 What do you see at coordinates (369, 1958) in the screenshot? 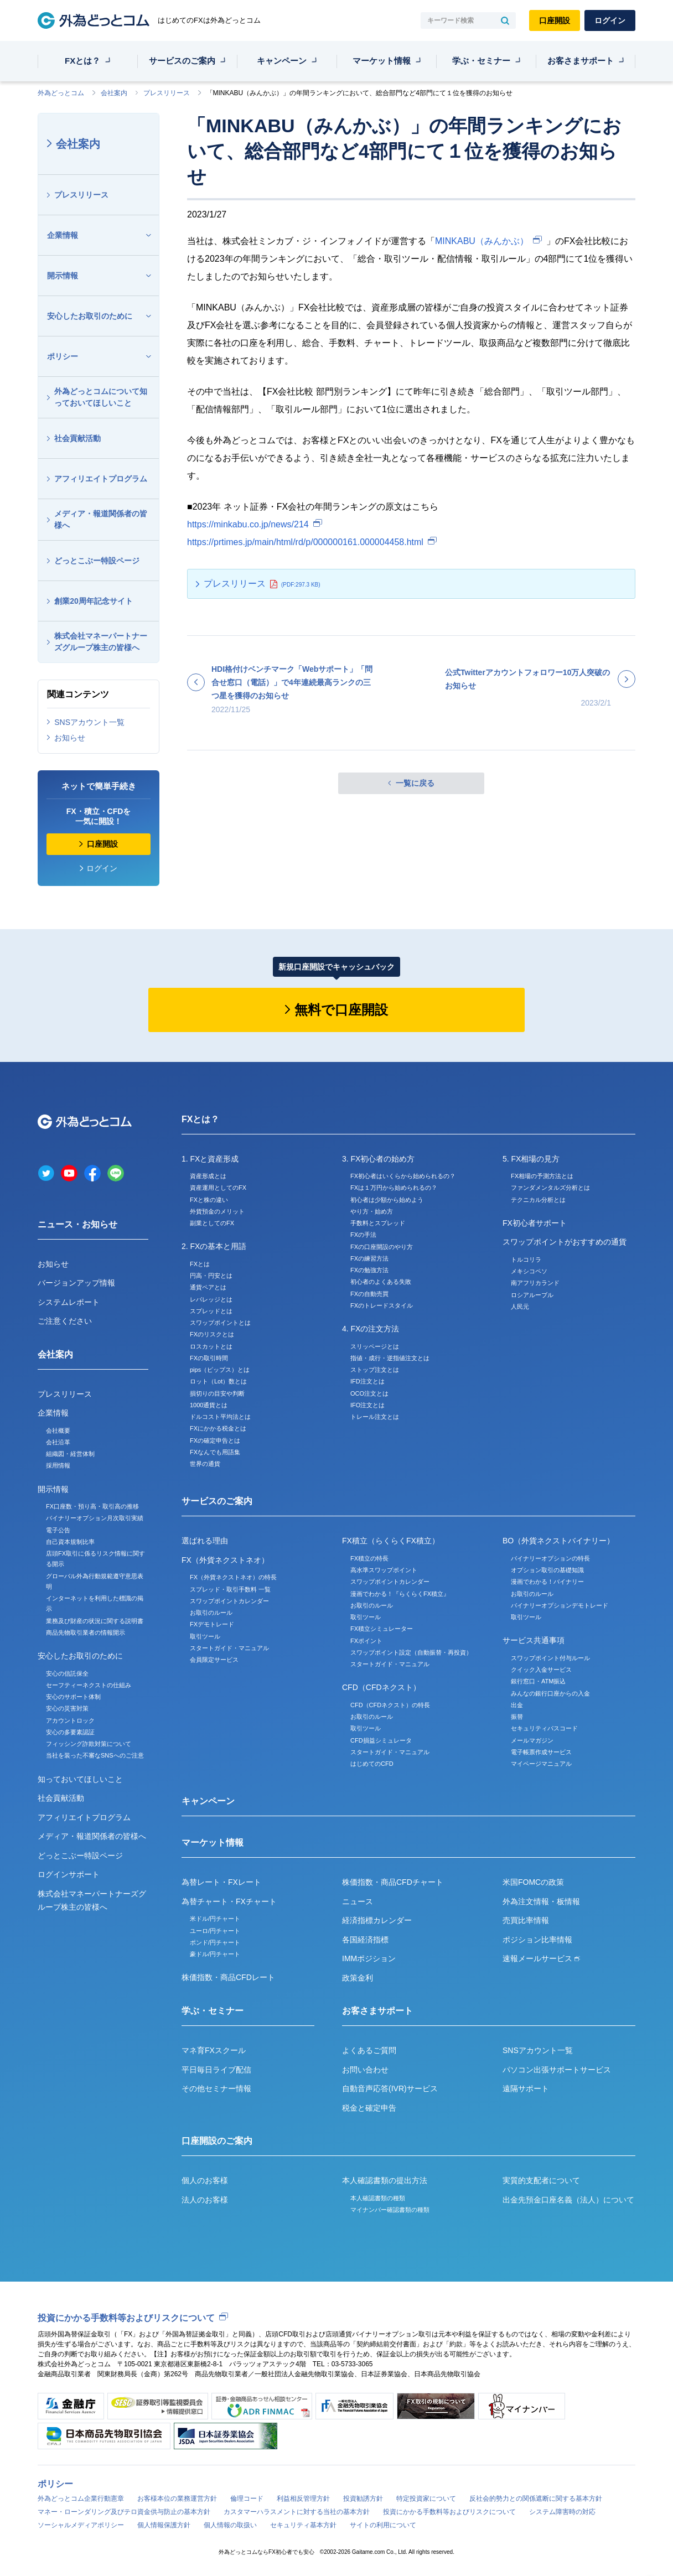
I see `IMMポジション` at bounding box center [369, 1958].